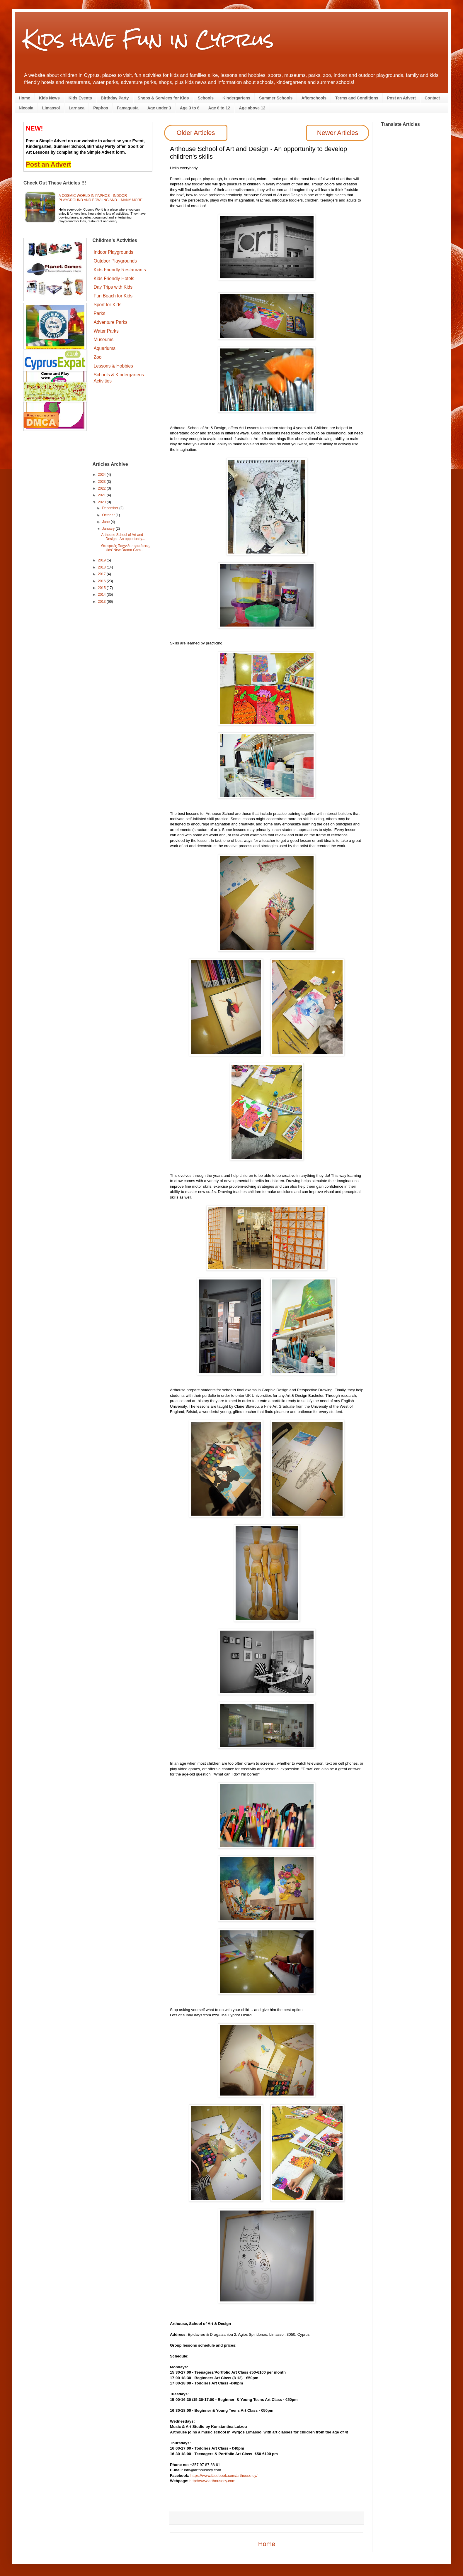 This screenshot has height=2576, width=463. I want to click on A Cosmic World in Paphos - indoor playground and bowling and... many more, so click(100, 198).